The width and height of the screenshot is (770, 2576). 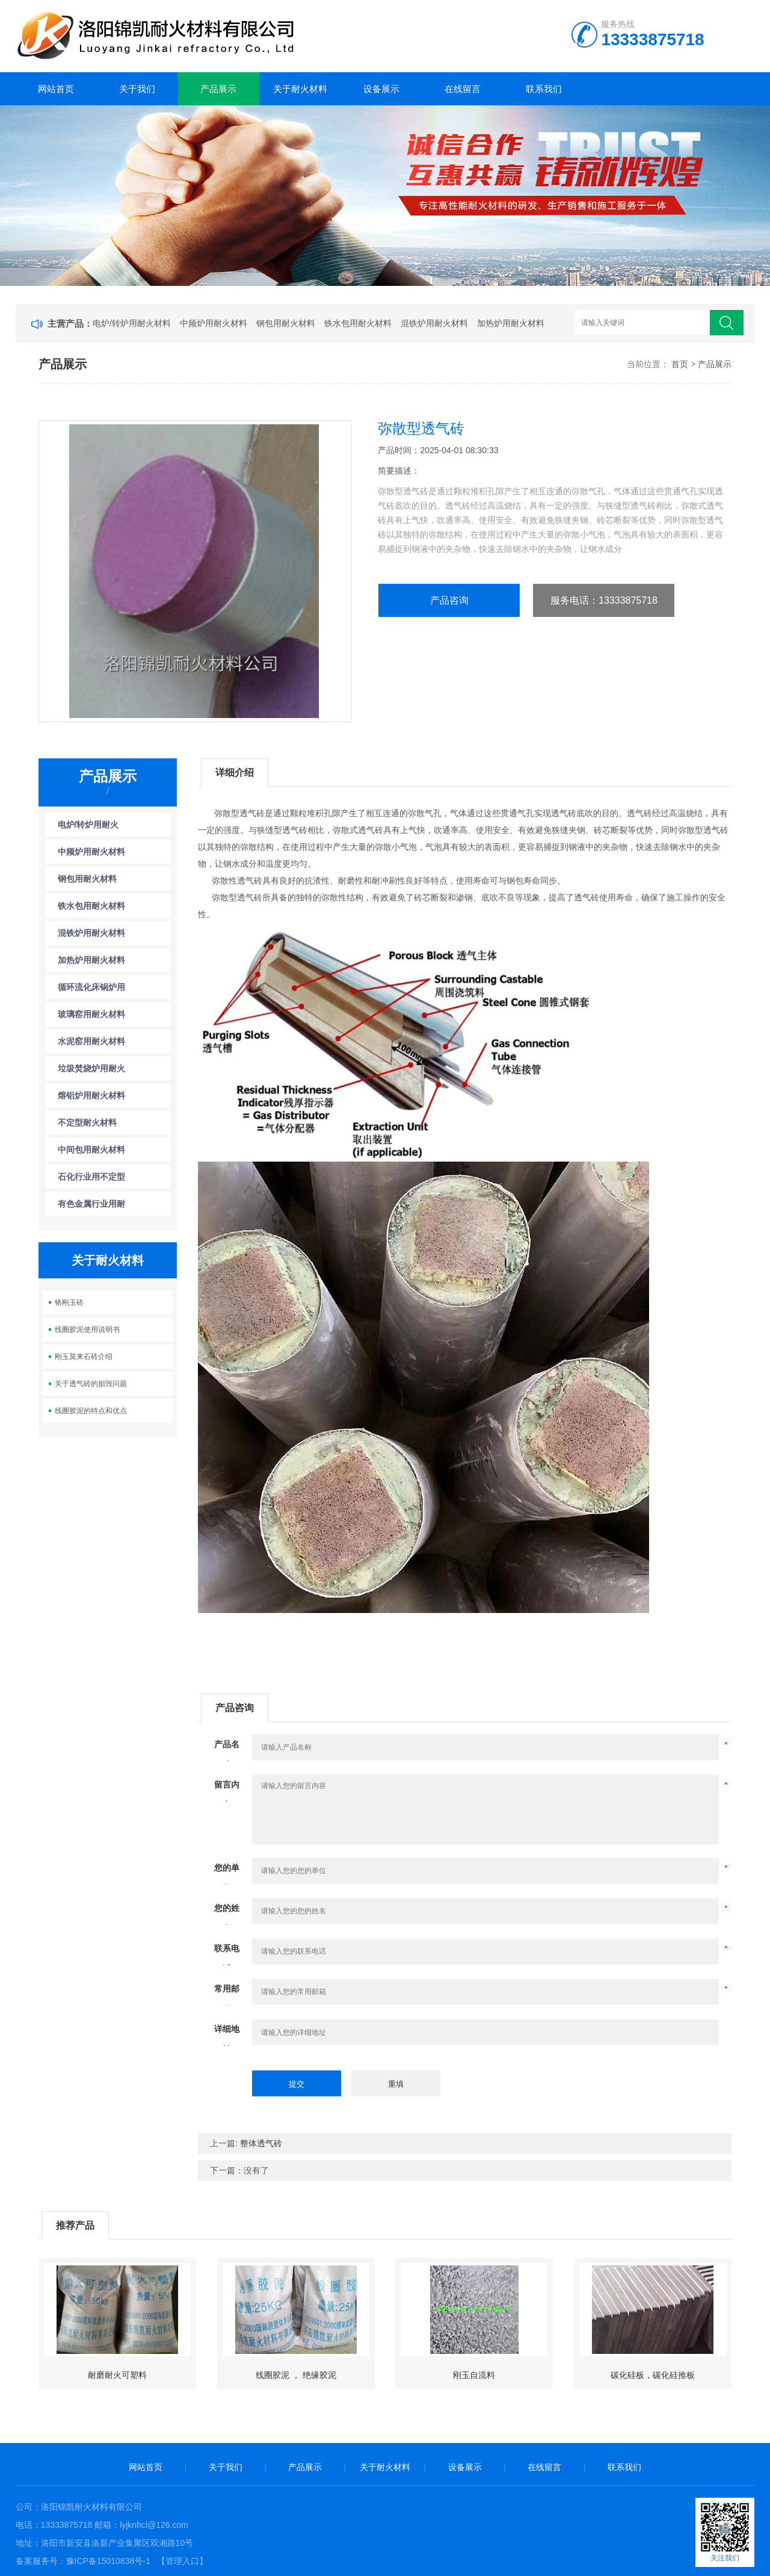 What do you see at coordinates (91, 1014) in the screenshot?
I see `玻璃窑用耐火材料` at bounding box center [91, 1014].